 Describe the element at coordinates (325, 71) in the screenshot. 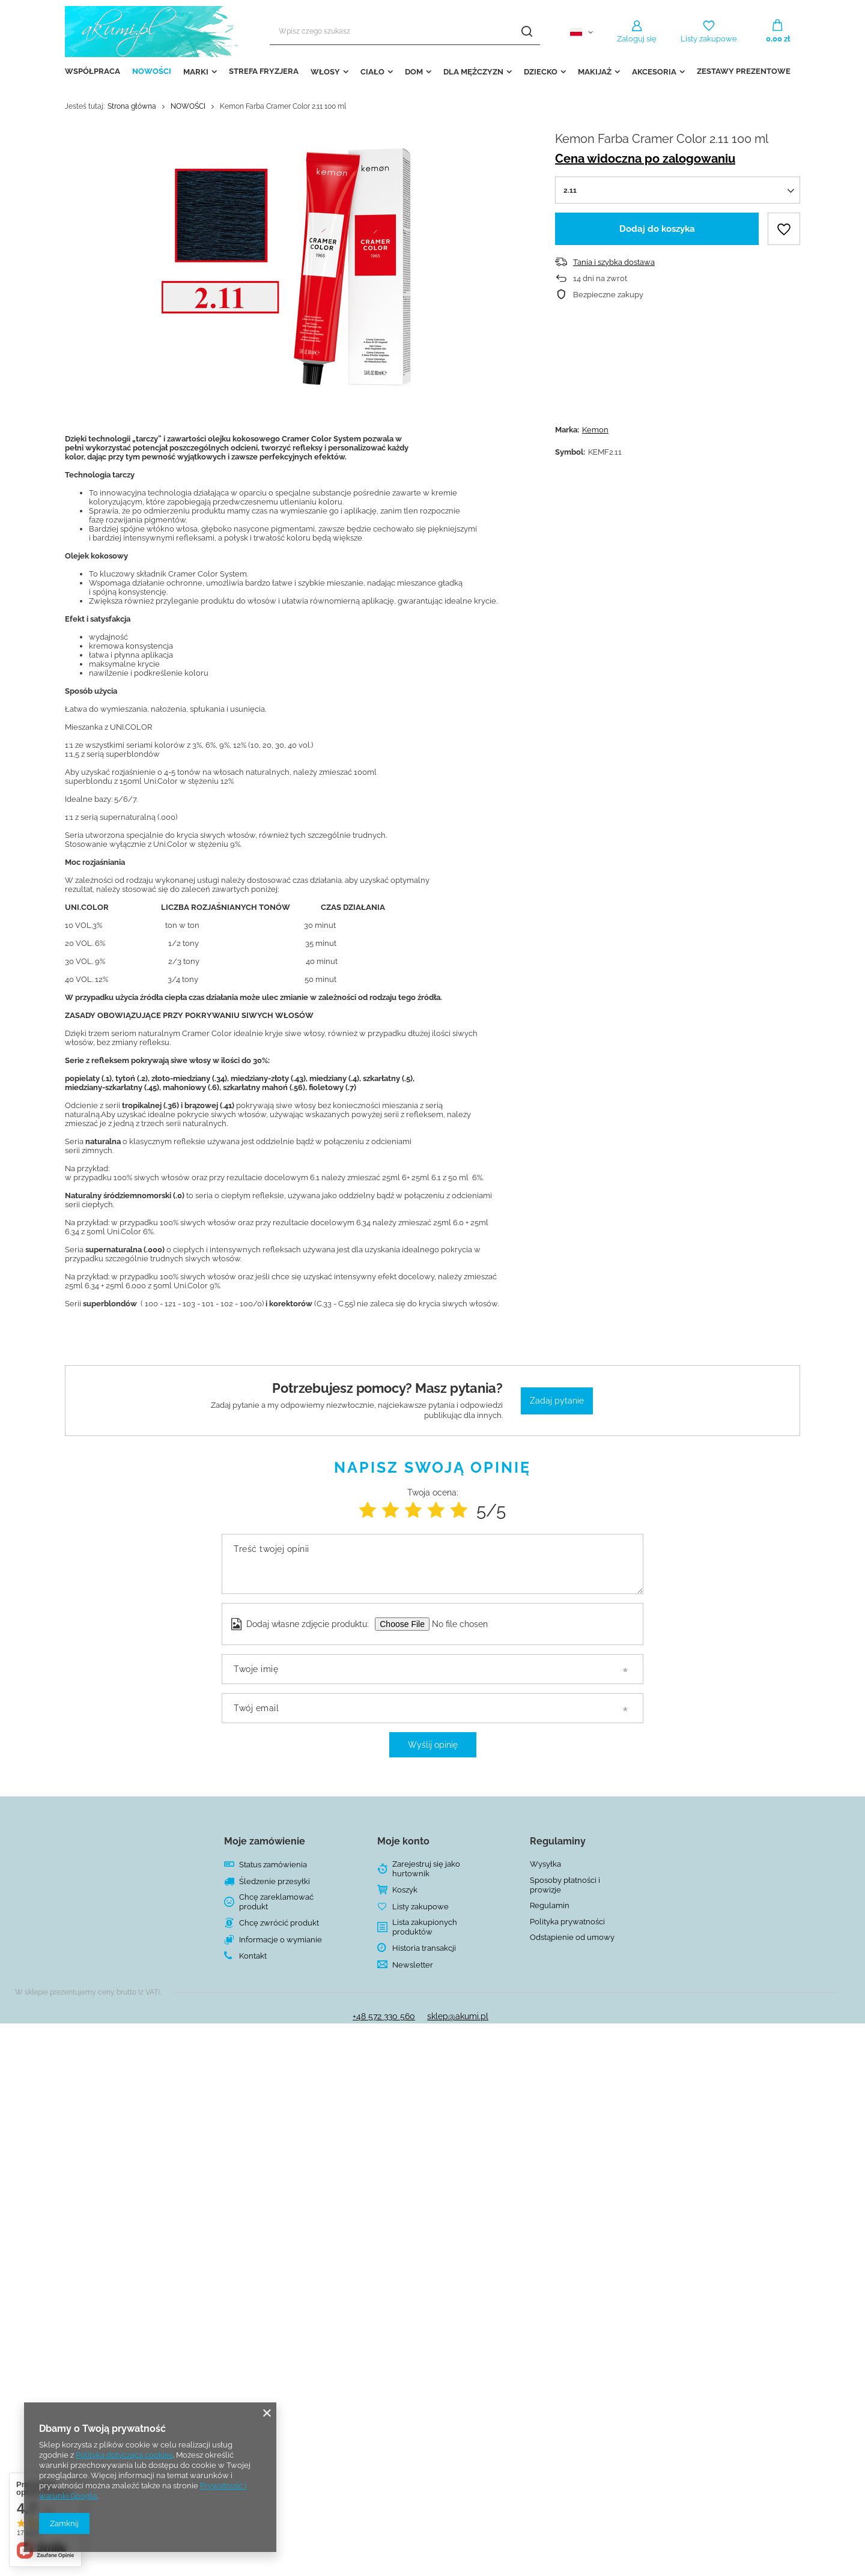

I see `WŁOSY` at that location.